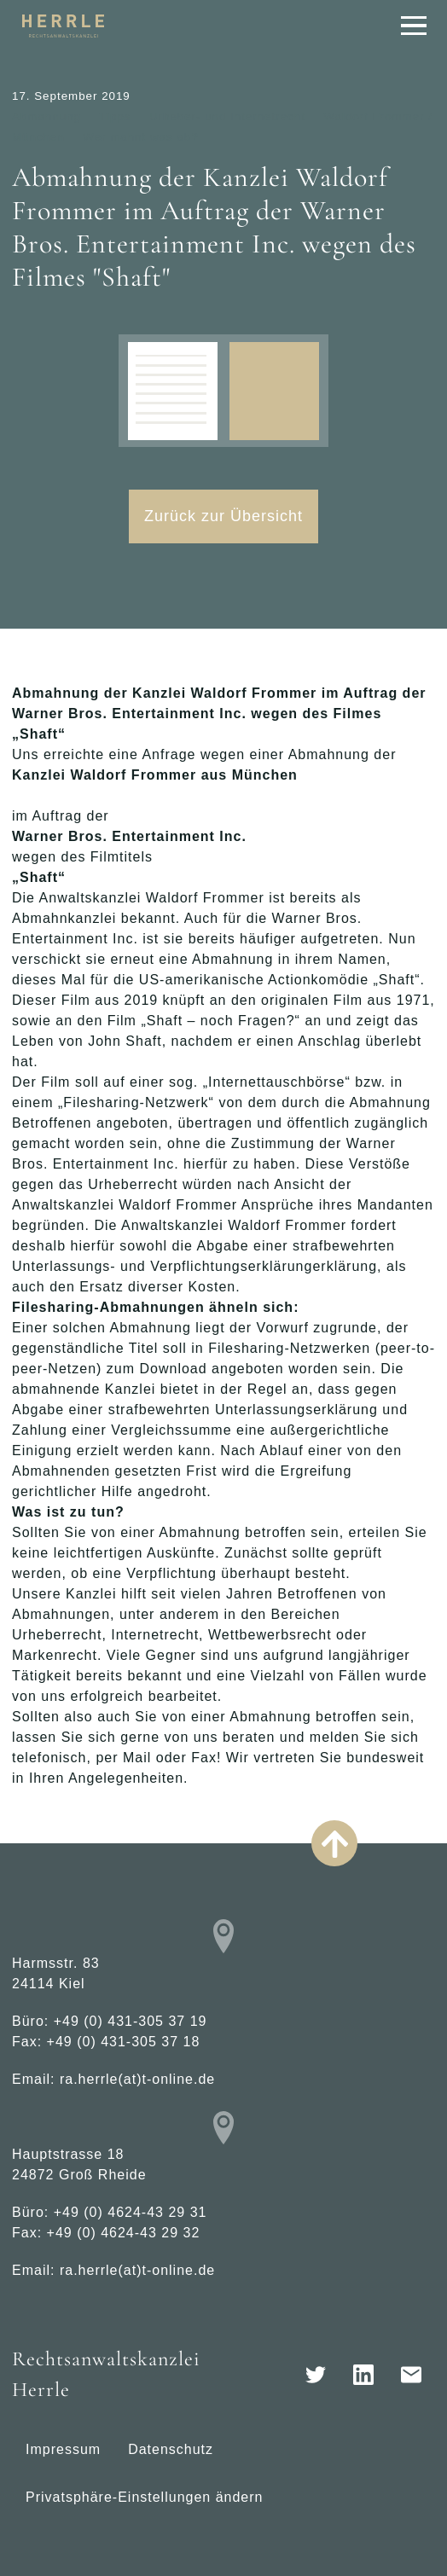 This screenshot has width=447, height=2576. What do you see at coordinates (137, 2079) in the screenshot?
I see `ra.herrle(at)t-online.de` at bounding box center [137, 2079].